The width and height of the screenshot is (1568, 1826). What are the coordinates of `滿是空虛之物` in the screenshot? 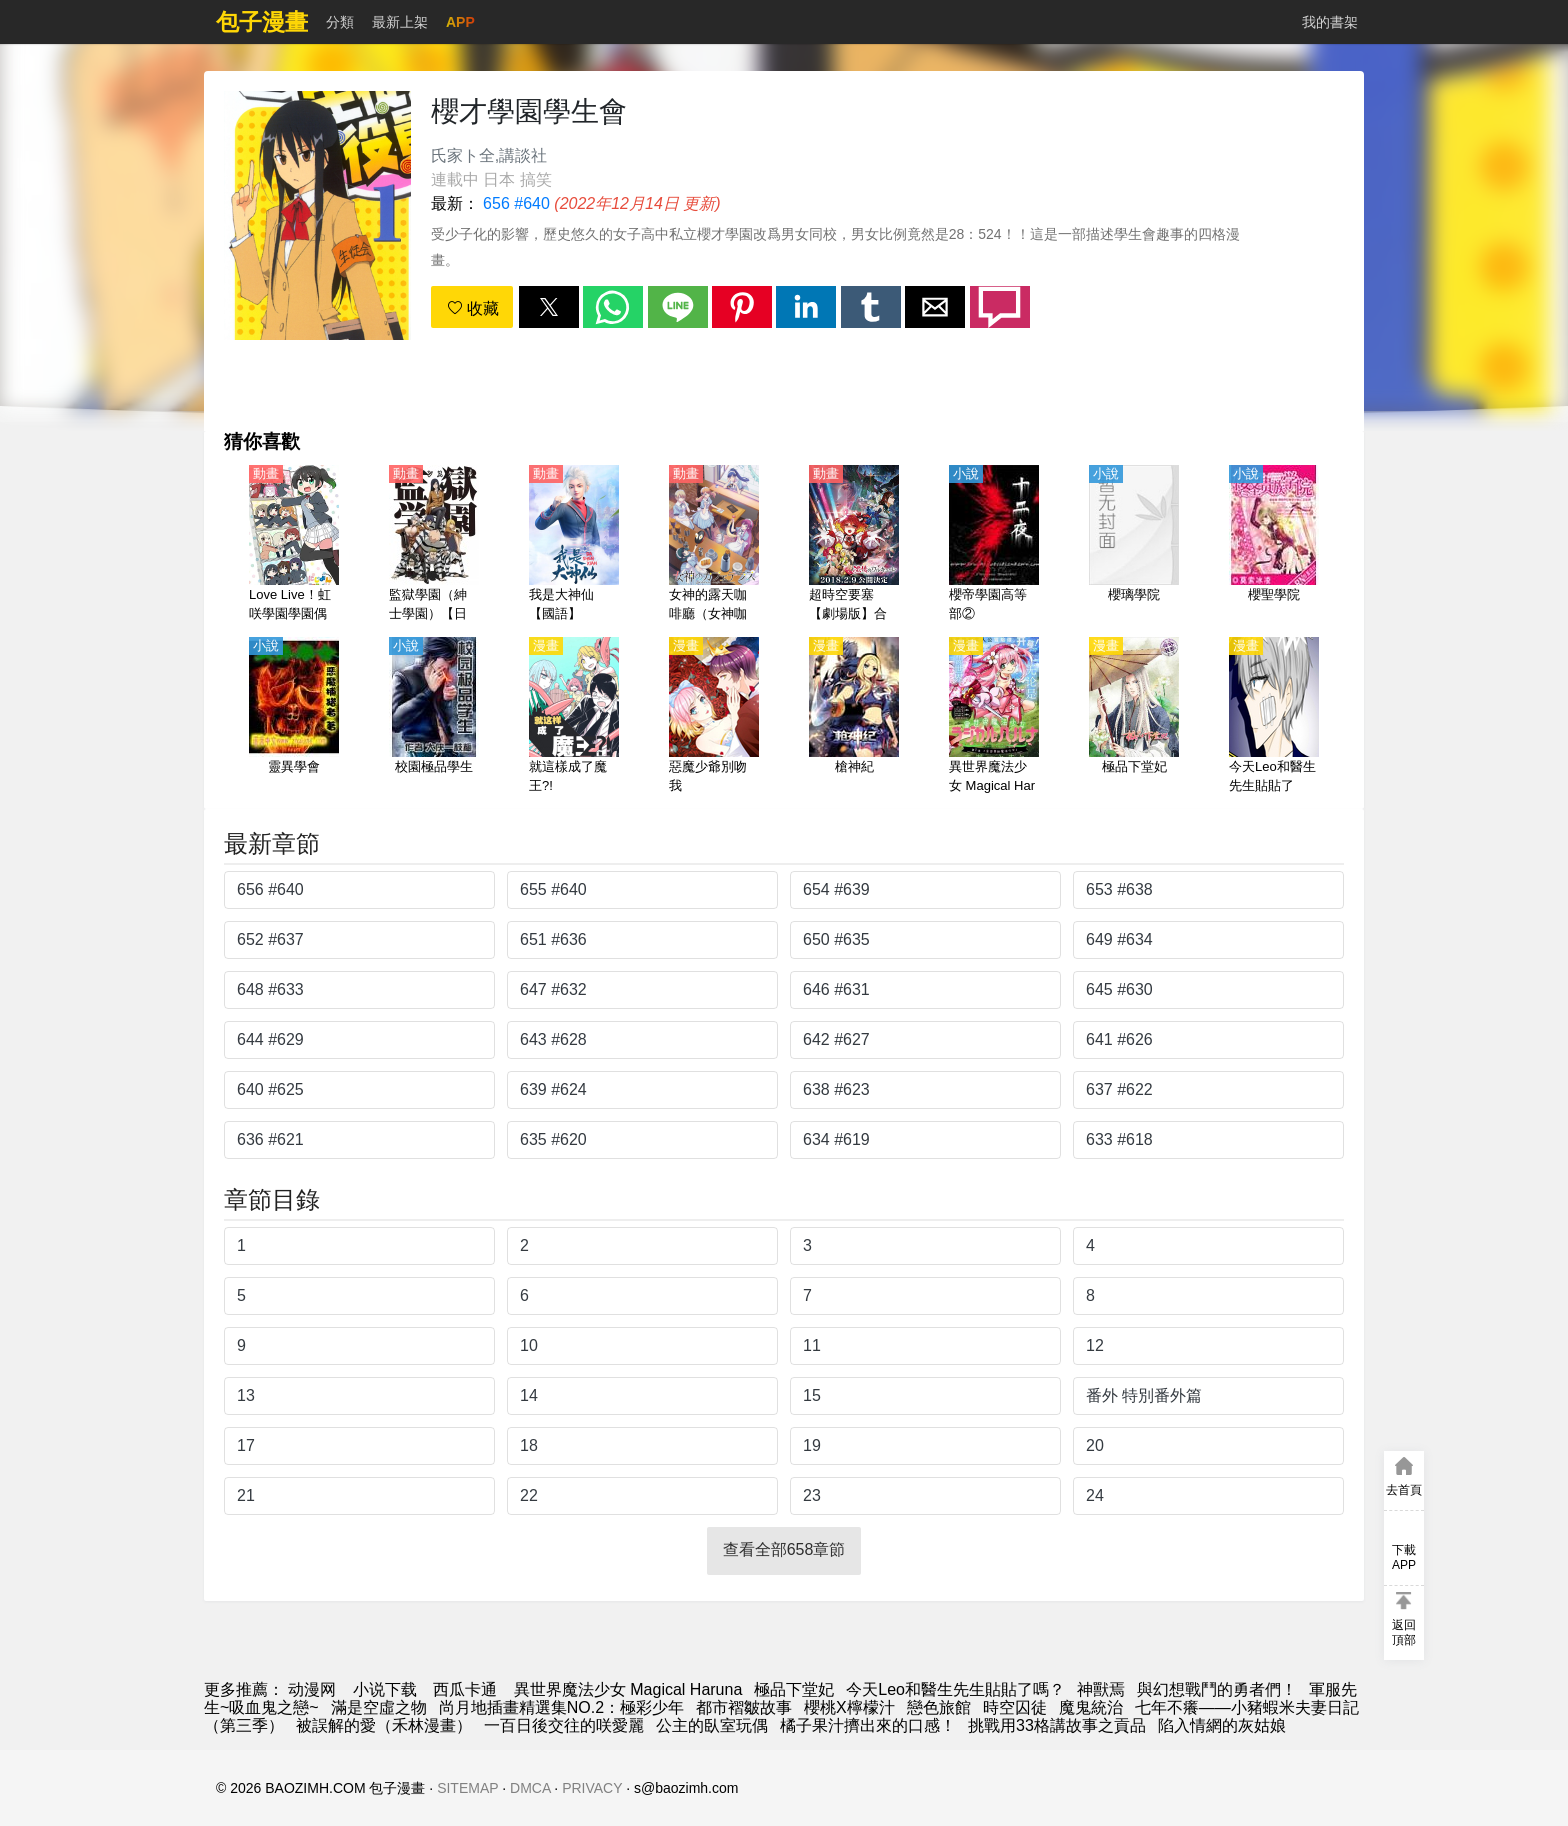 It's located at (379, 1707).